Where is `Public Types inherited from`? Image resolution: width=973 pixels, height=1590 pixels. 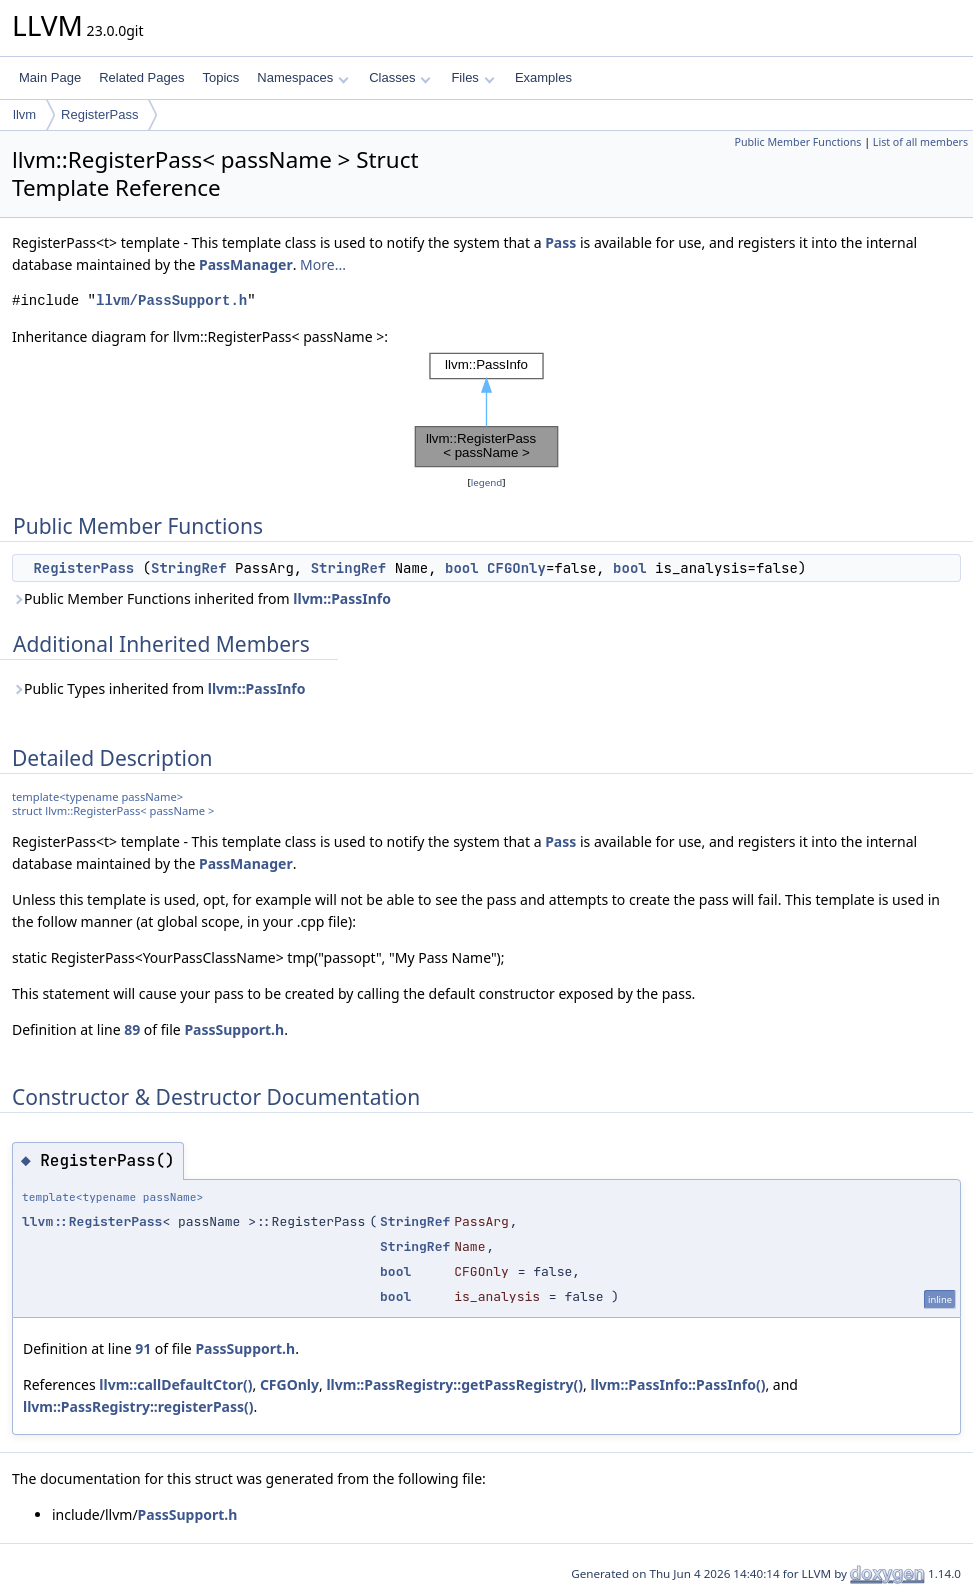
Public Types inherited from is located at coordinates (158, 688).